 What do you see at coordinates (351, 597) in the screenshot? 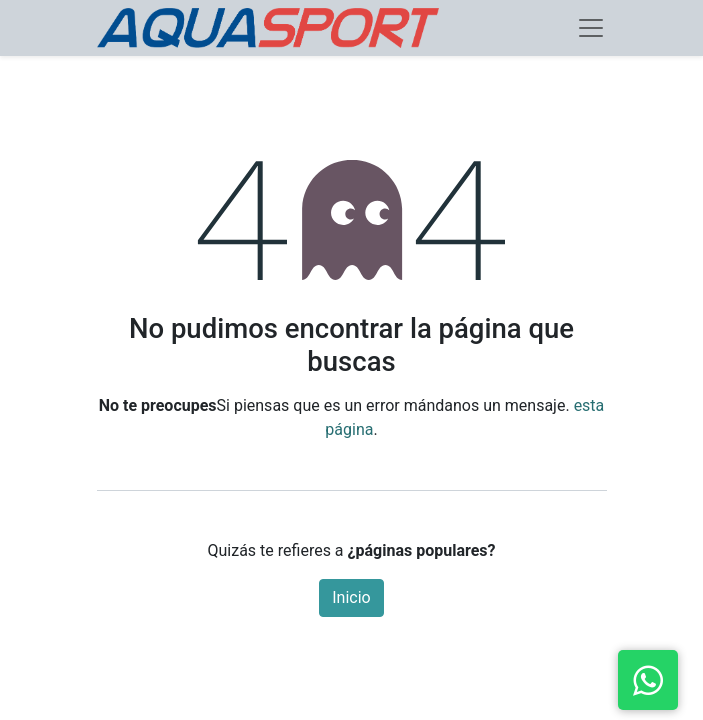
I see `Inicio` at bounding box center [351, 597].